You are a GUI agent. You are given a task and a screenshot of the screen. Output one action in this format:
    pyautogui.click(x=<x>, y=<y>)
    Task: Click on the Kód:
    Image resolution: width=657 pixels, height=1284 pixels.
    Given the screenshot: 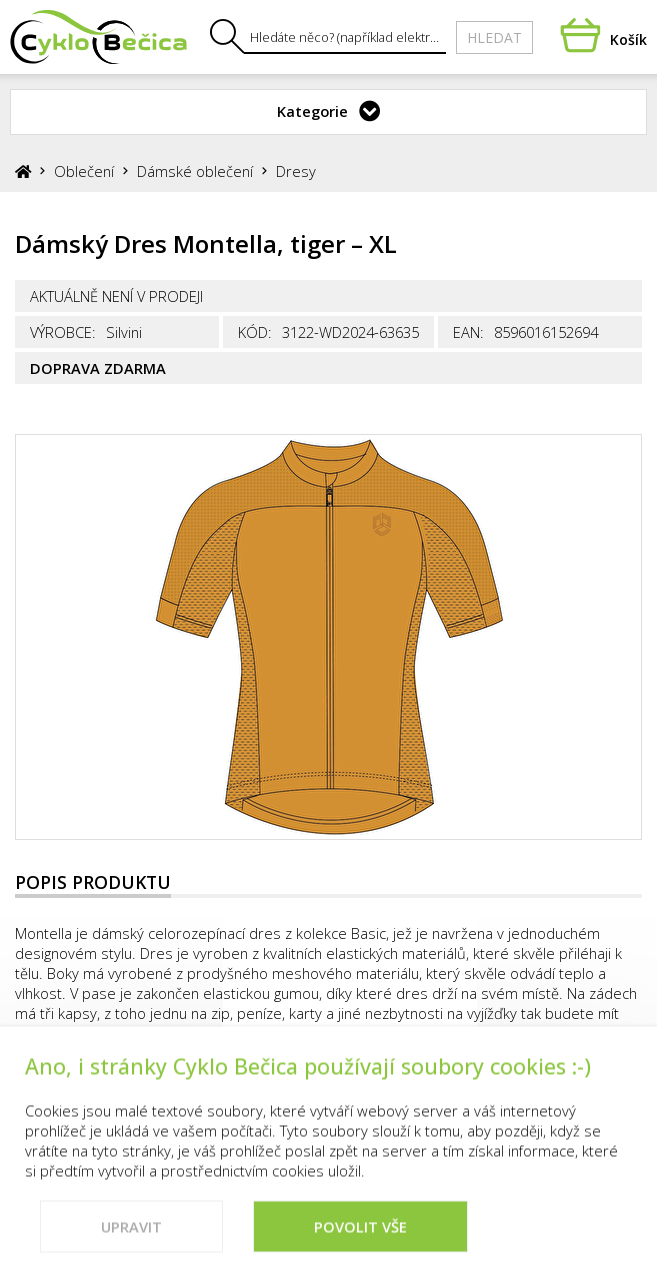 What is the action you would take?
    pyautogui.click(x=255, y=332)
    